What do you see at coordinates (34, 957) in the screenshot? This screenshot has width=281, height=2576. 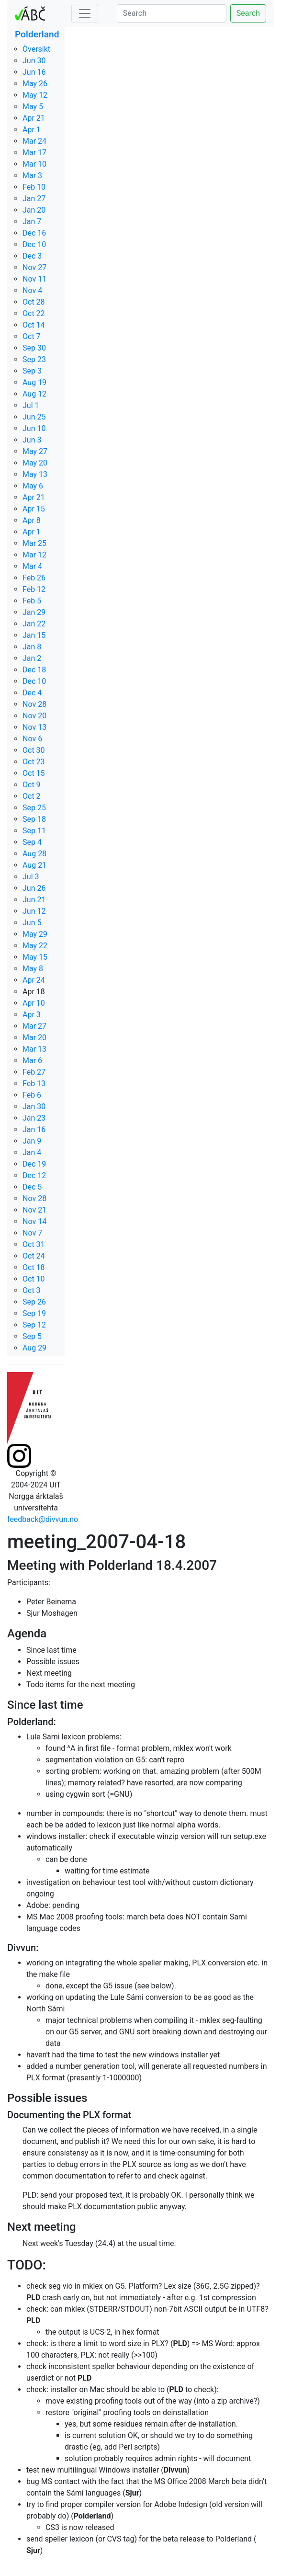 I see `May 15` at bounding box center [34, 957].